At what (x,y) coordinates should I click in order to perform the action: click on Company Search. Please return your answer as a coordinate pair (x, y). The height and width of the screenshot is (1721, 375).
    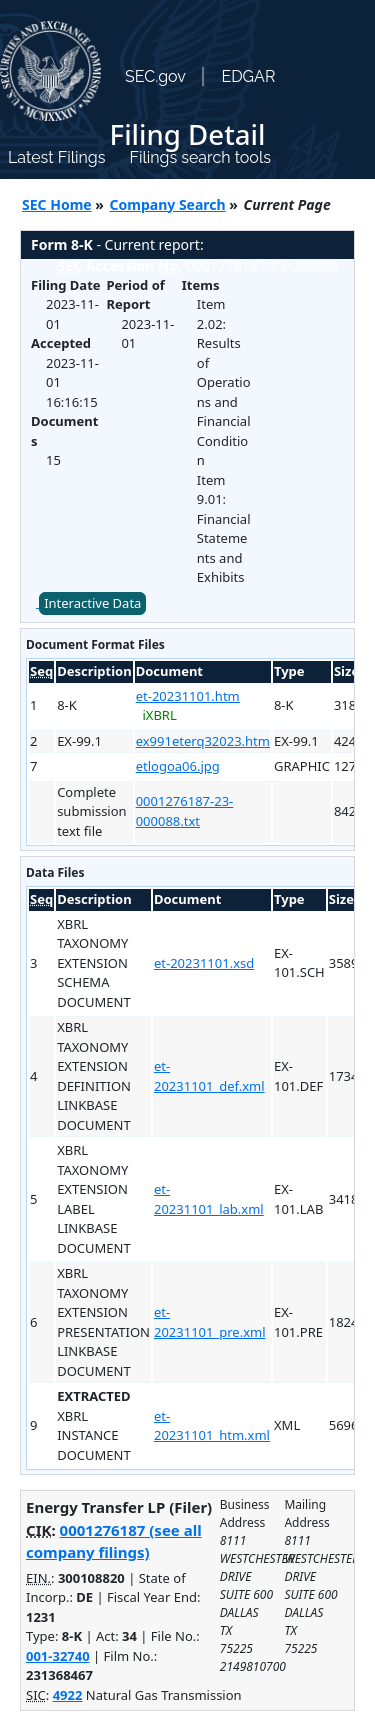
    Looking at the image, I should click on (168, 204).